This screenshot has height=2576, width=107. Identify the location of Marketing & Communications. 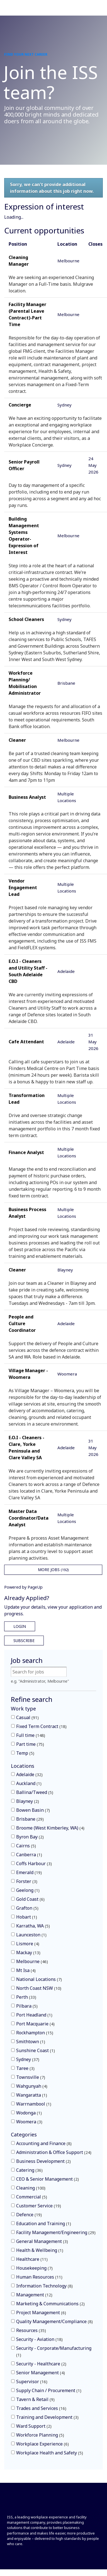
(50, 2304).